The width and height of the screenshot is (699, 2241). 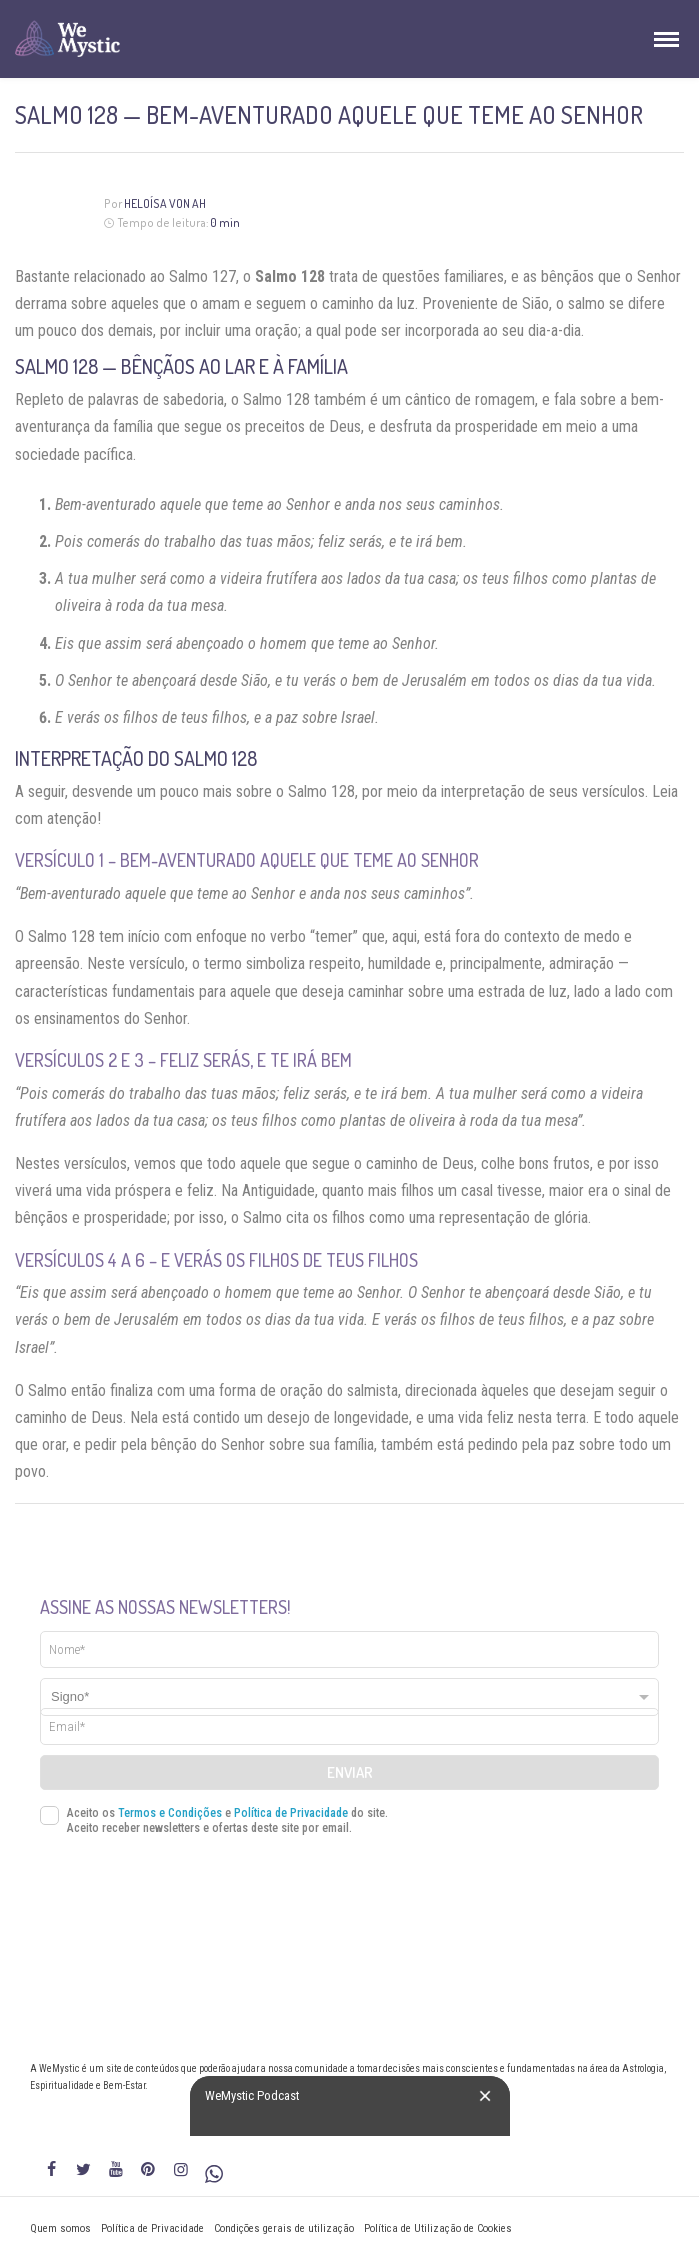 I want to click on Enviar, so click(x=350, y=1772).